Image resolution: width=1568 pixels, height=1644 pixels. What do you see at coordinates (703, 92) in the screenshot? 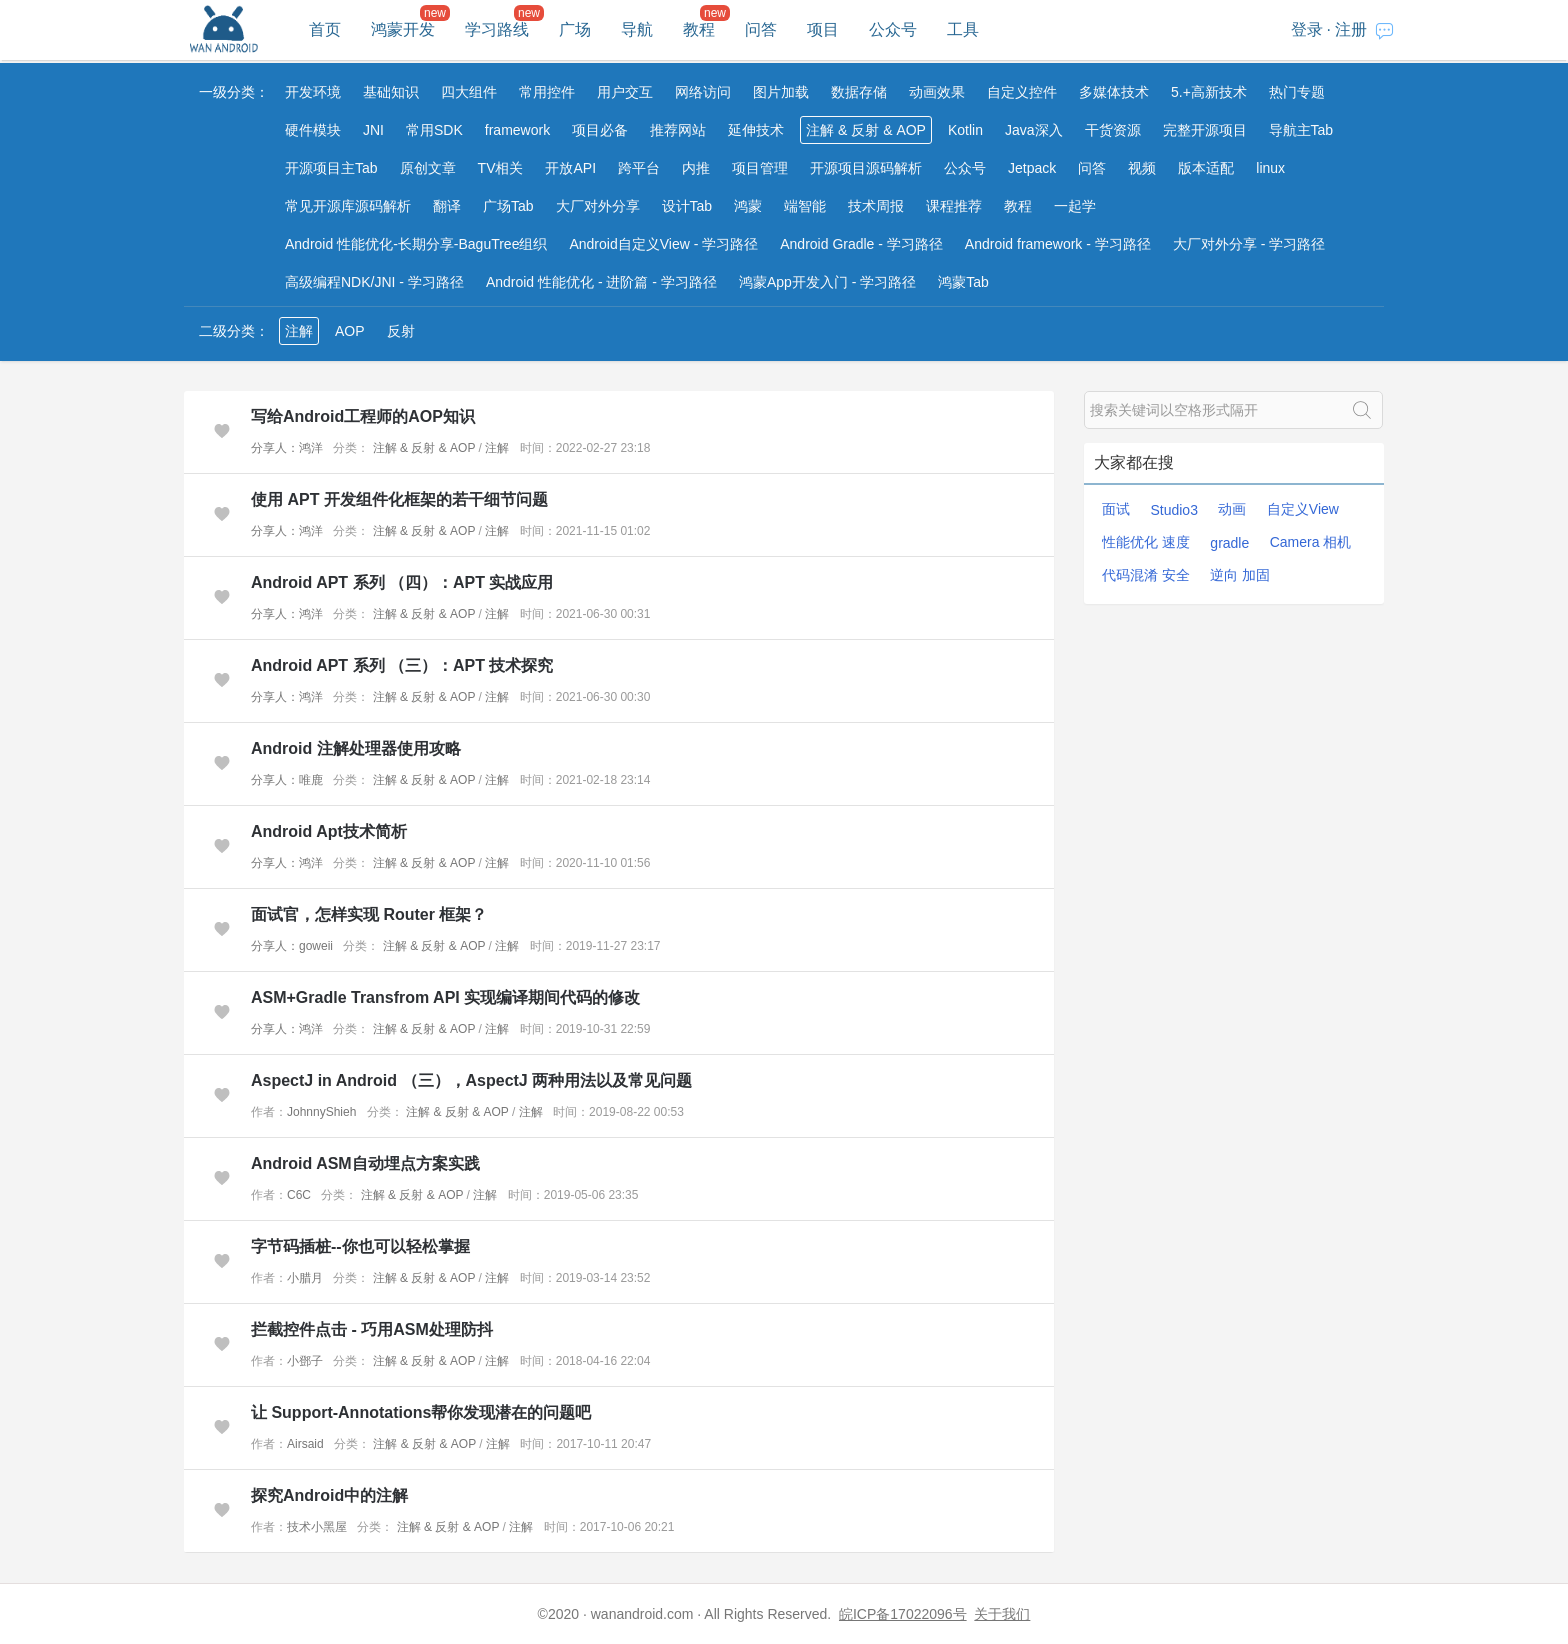
I see `网络访问` at bounding box center [703, 92].